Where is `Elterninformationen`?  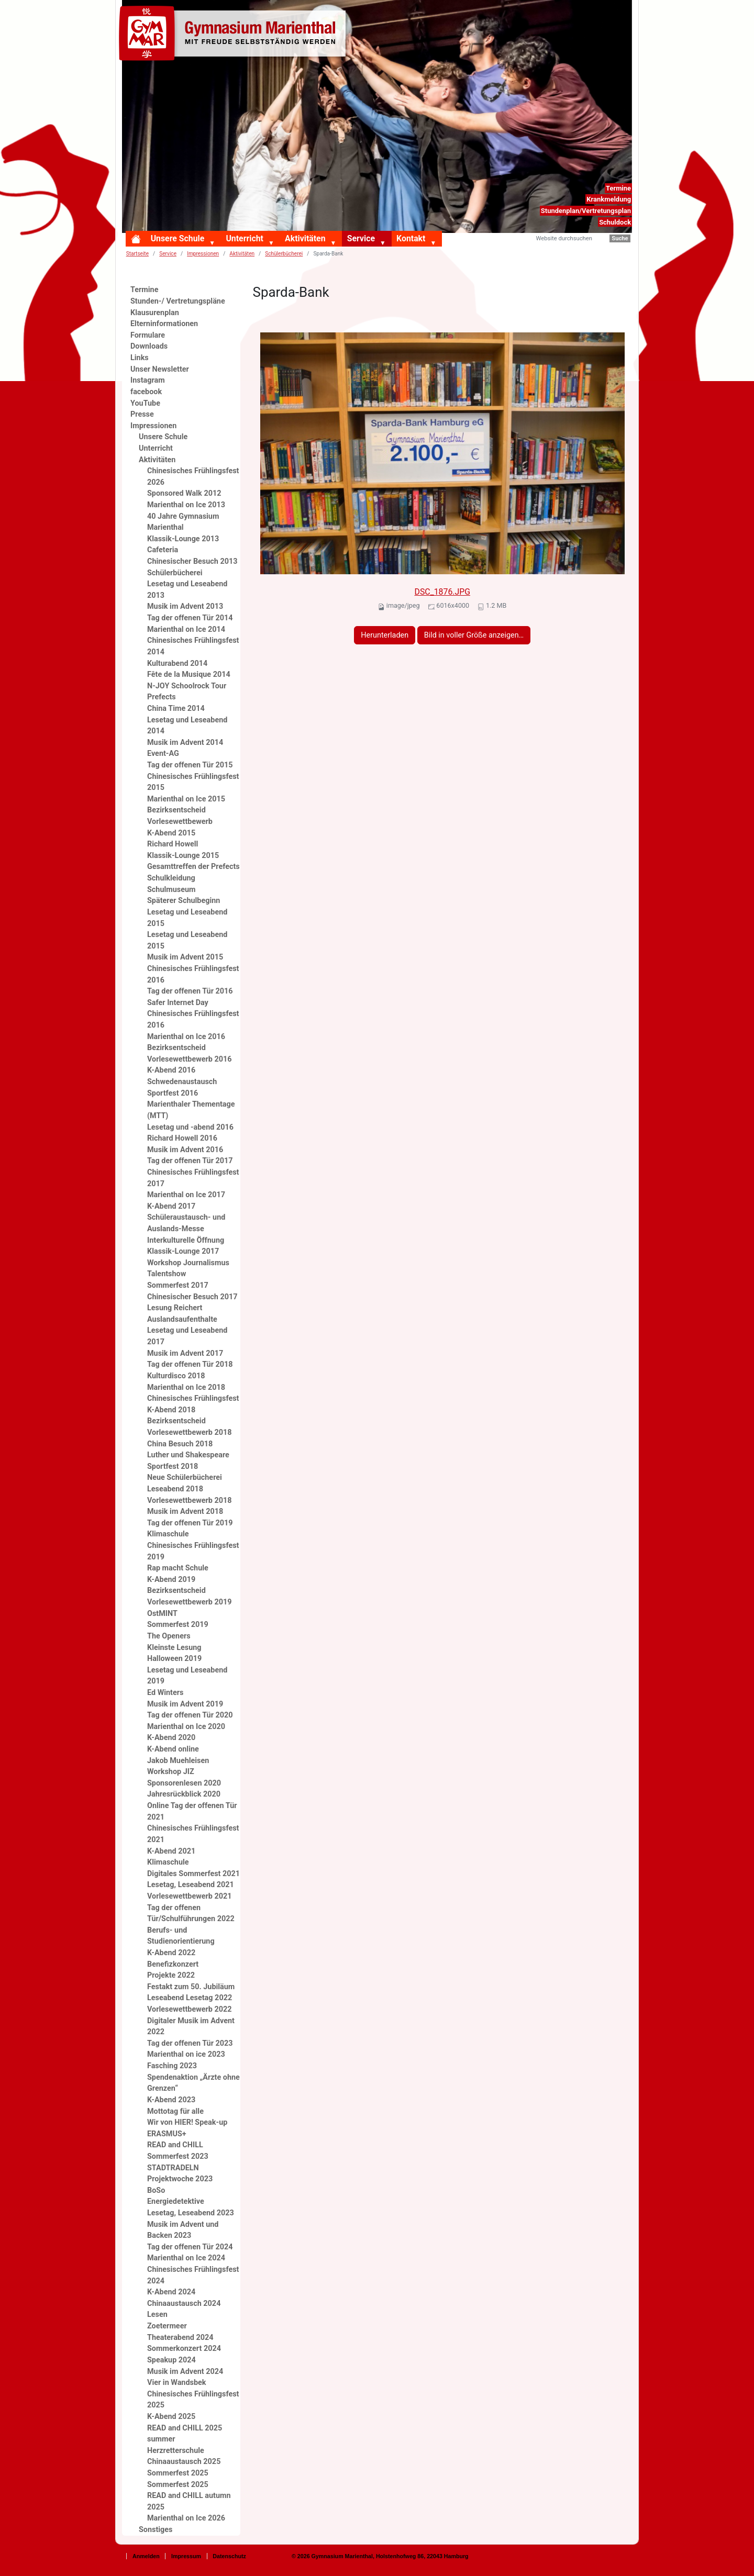
Elterninformationen is located at coordinates (164, 323).